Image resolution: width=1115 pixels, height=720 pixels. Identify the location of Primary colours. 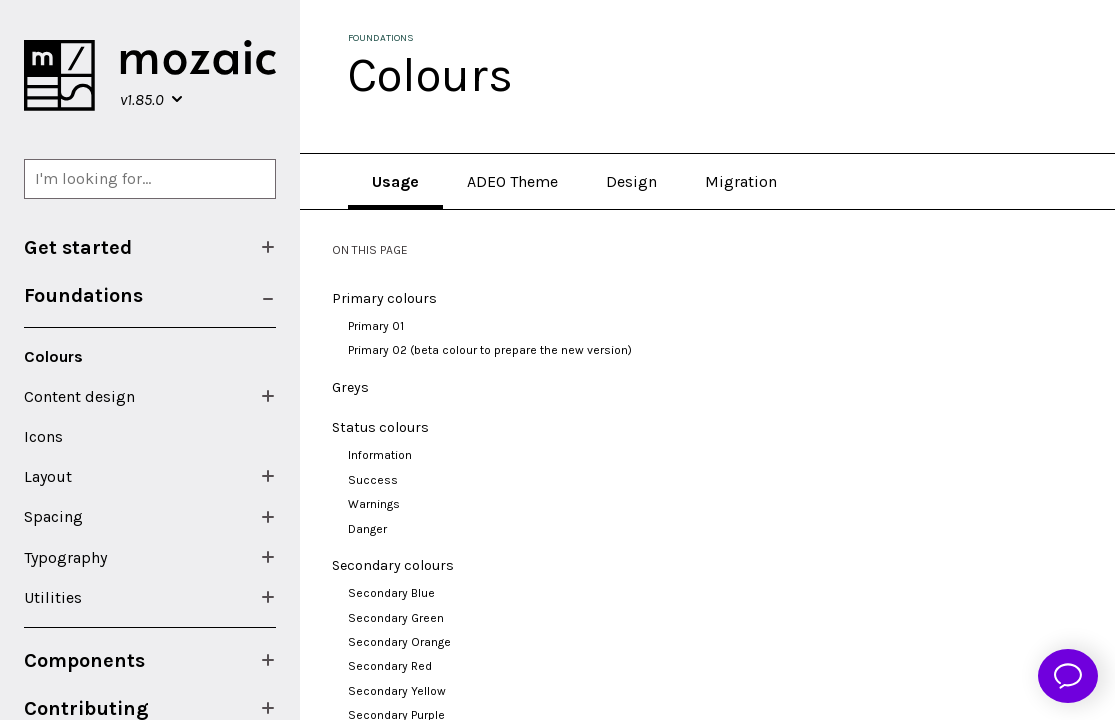
(384, 298).